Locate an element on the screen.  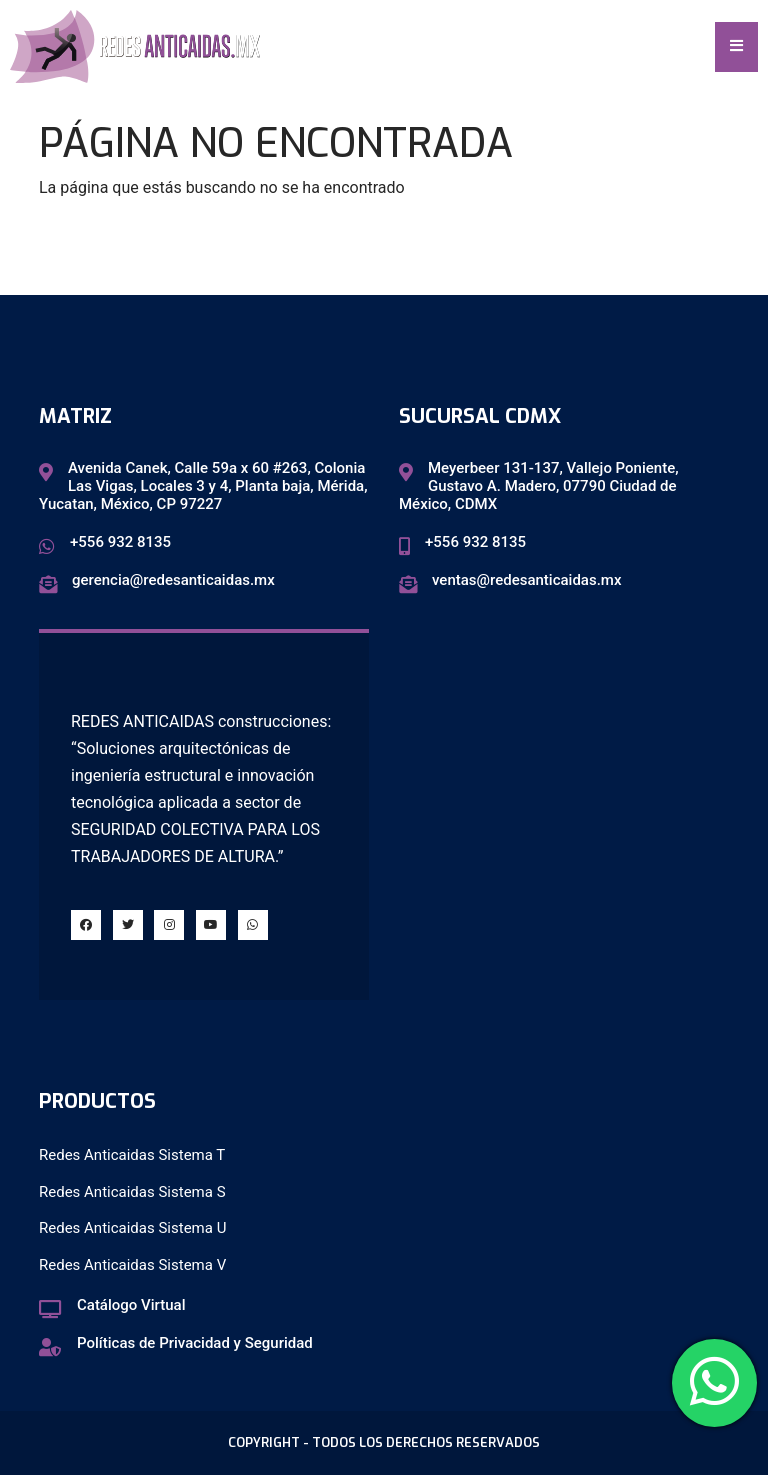
Redes Anticaidas Sistema U is located at coordinates (132, 1228).